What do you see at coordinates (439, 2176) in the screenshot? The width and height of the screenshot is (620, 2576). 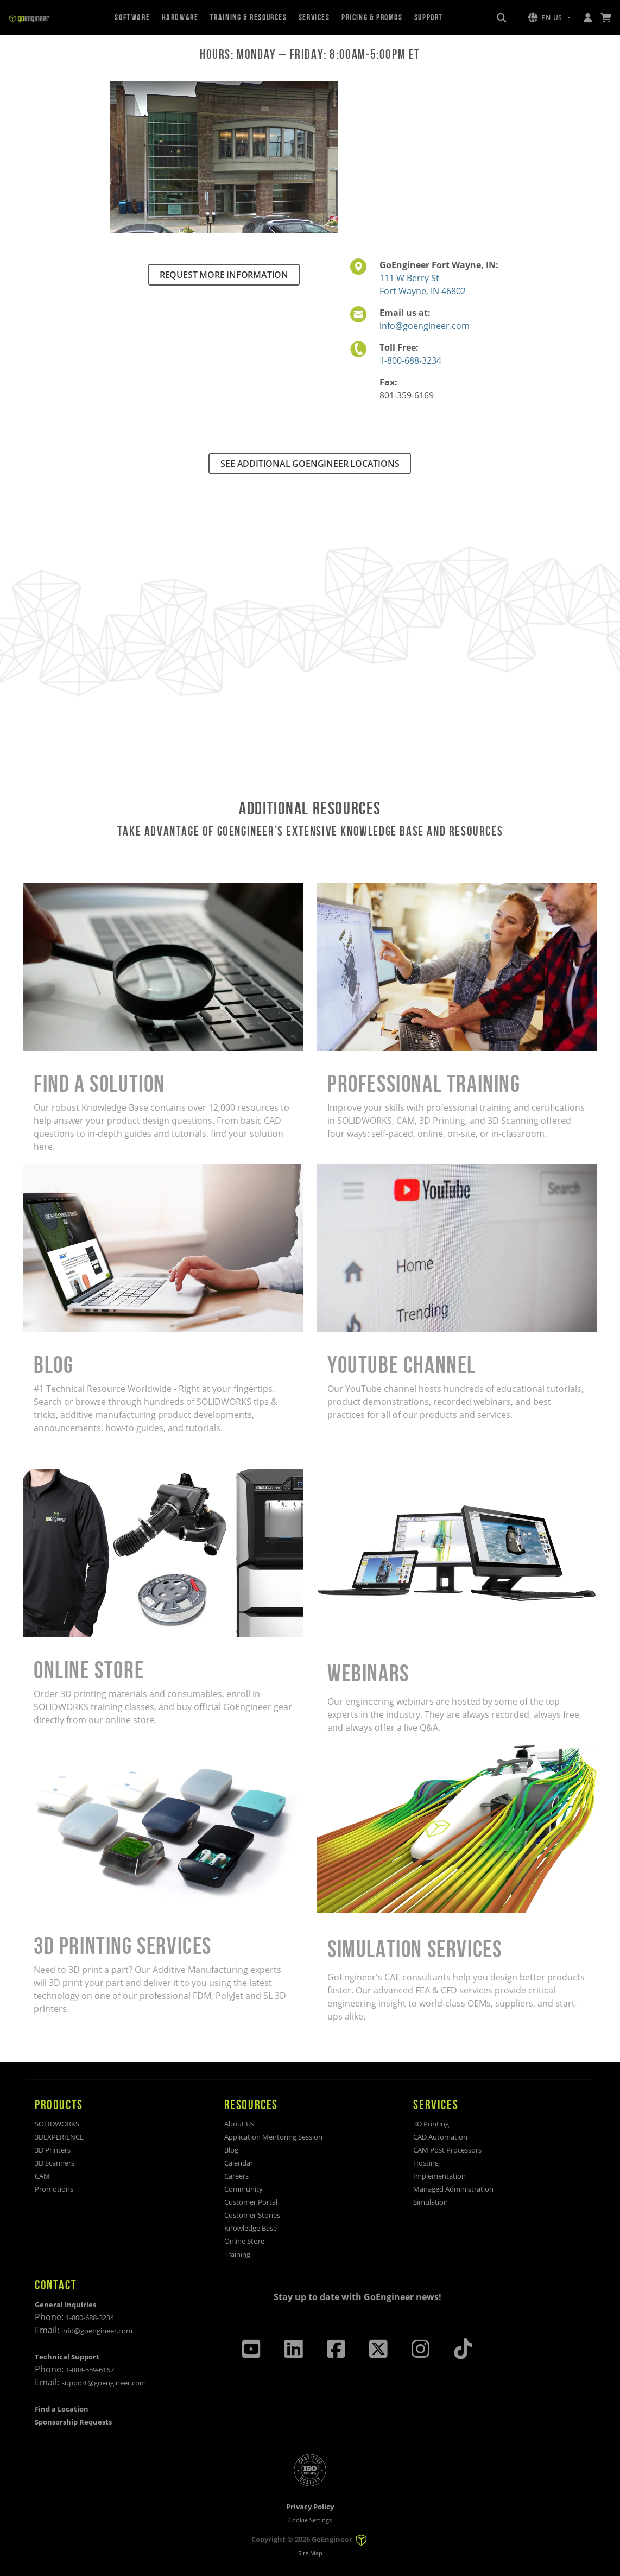 I see `Implementation` at bounding box center [439, 2176].